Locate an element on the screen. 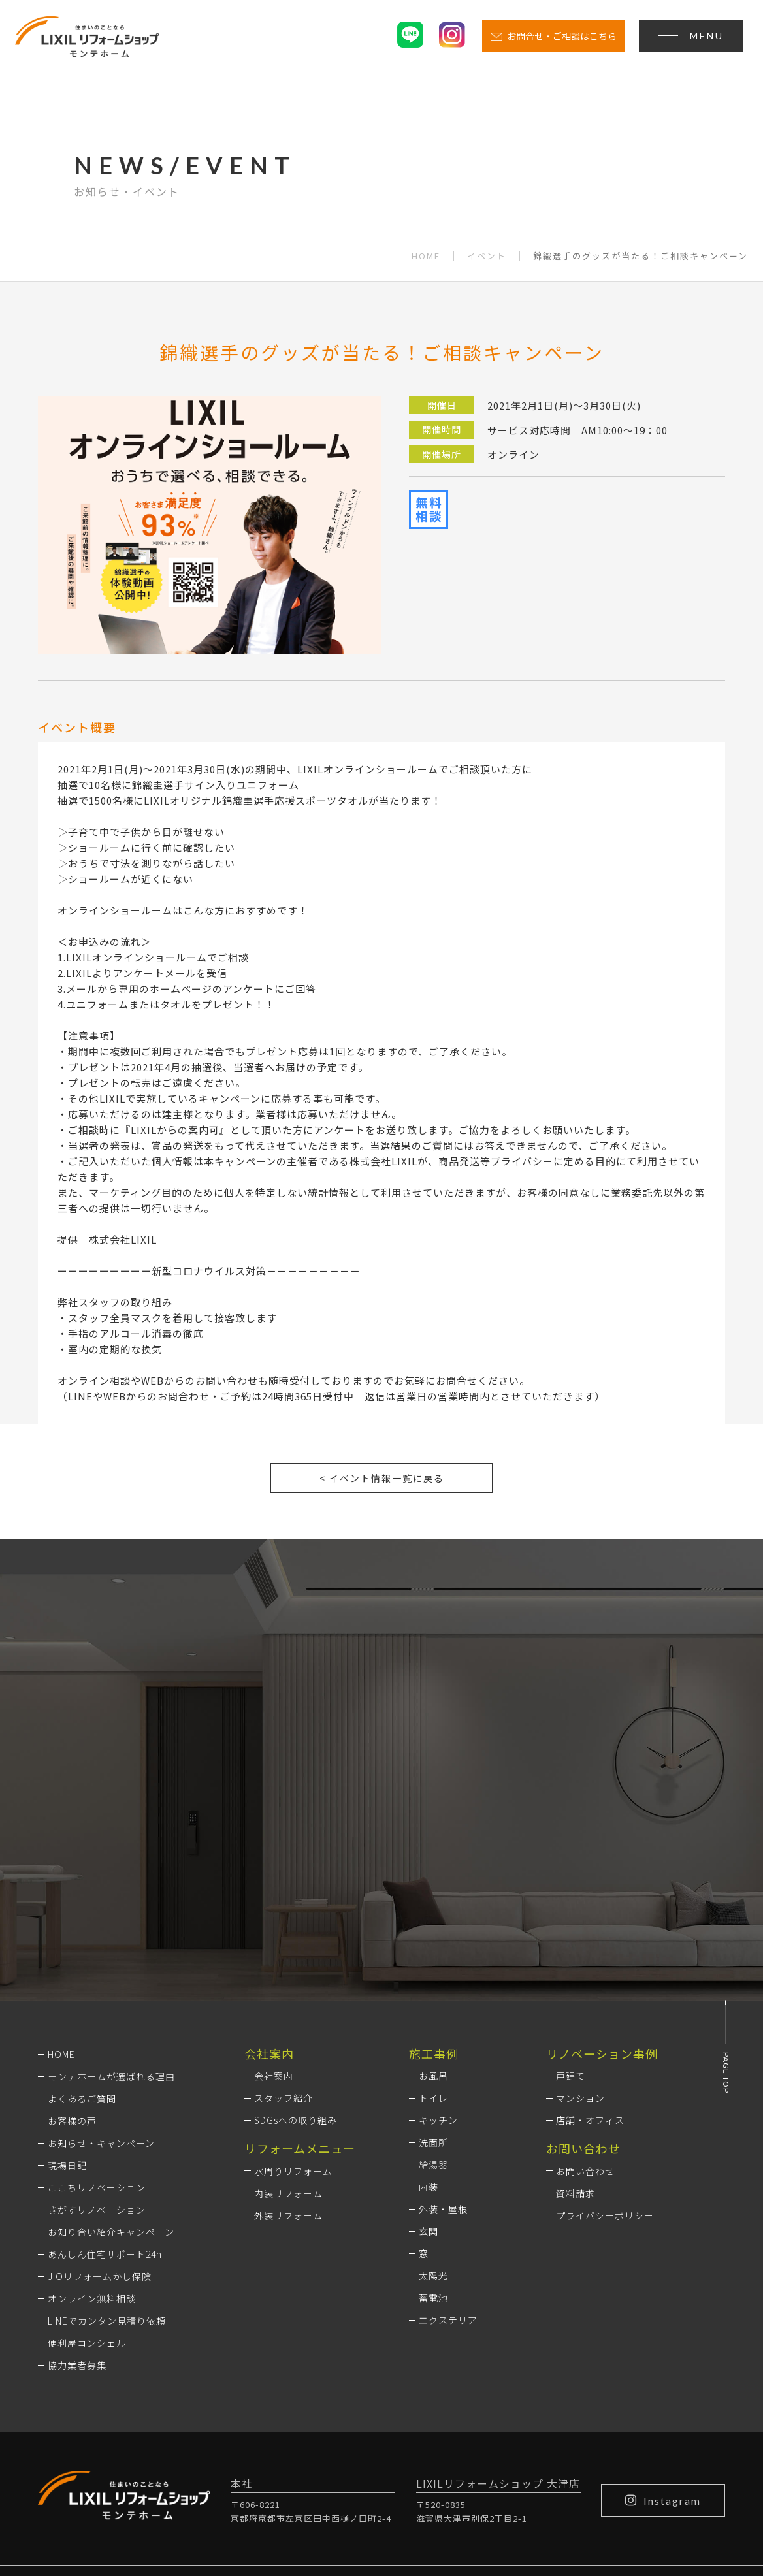  玄関 is located at coordinates (428, 2066).